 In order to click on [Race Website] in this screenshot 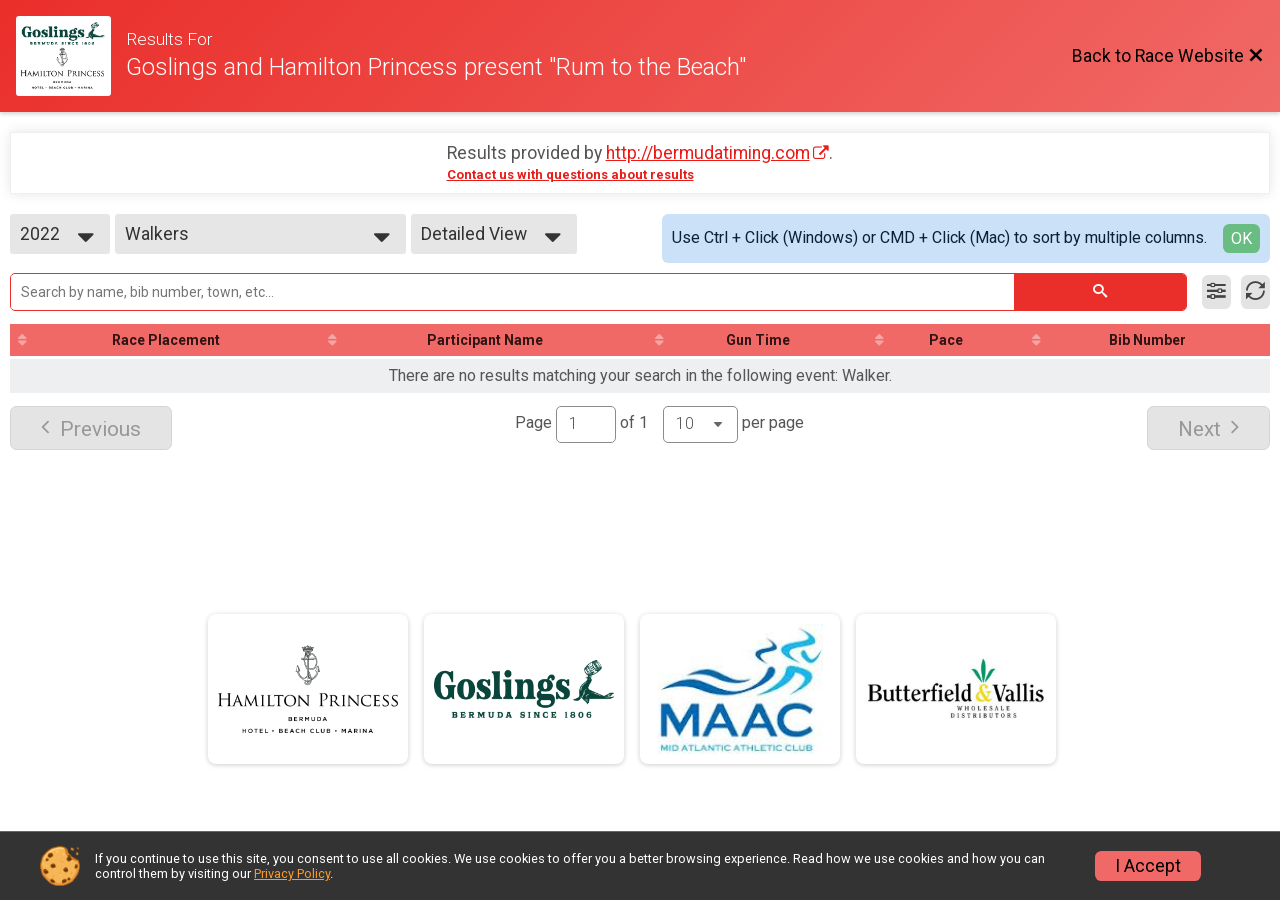, I will do `click(71, 56)`.